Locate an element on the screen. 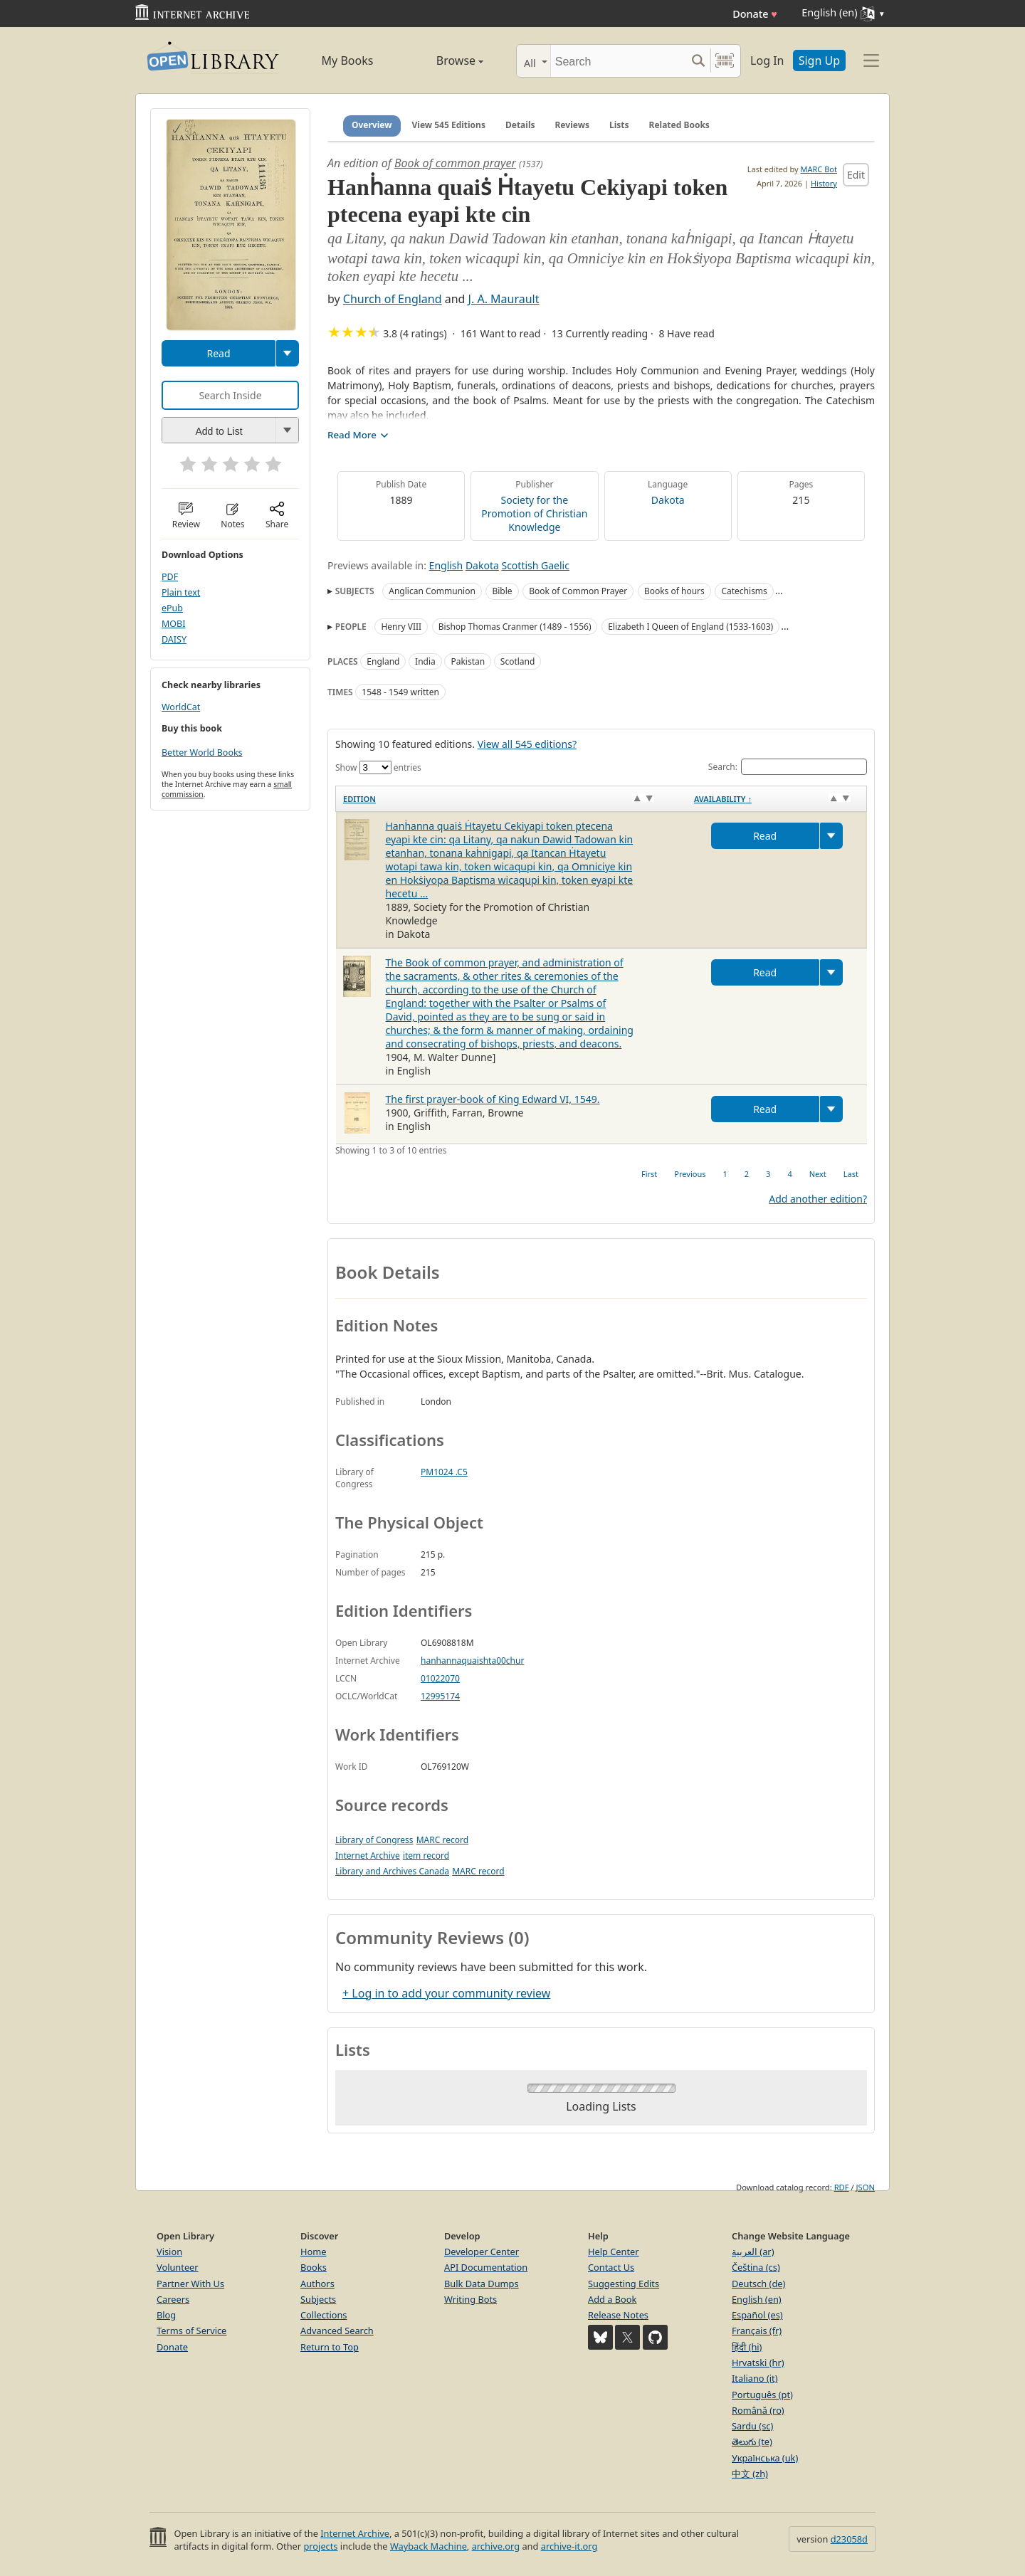 Image resolution: width=1025 pixels, height=2576 pixels. India is located at coordinates (425, 661).